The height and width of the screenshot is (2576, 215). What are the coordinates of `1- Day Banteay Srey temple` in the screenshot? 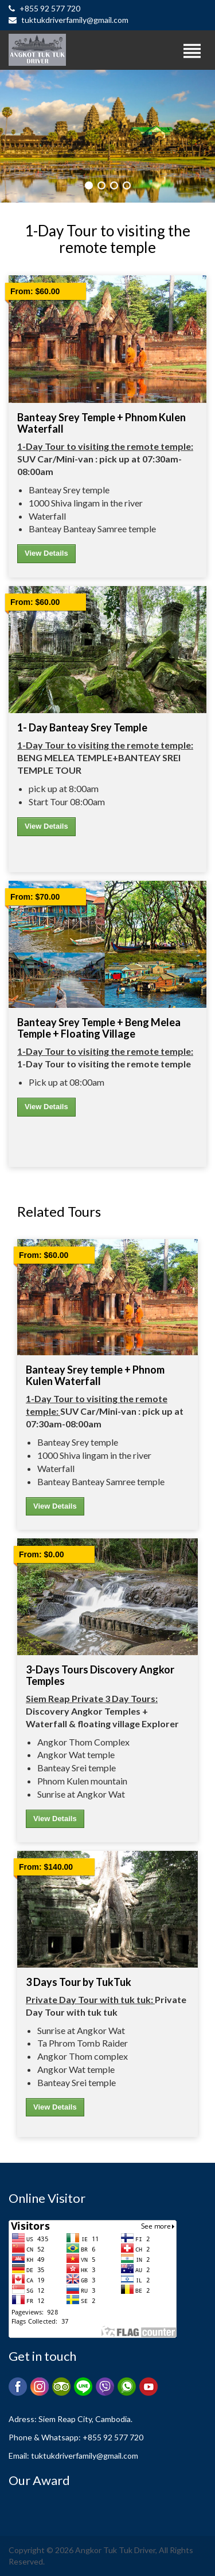 It's located at (82, 727).